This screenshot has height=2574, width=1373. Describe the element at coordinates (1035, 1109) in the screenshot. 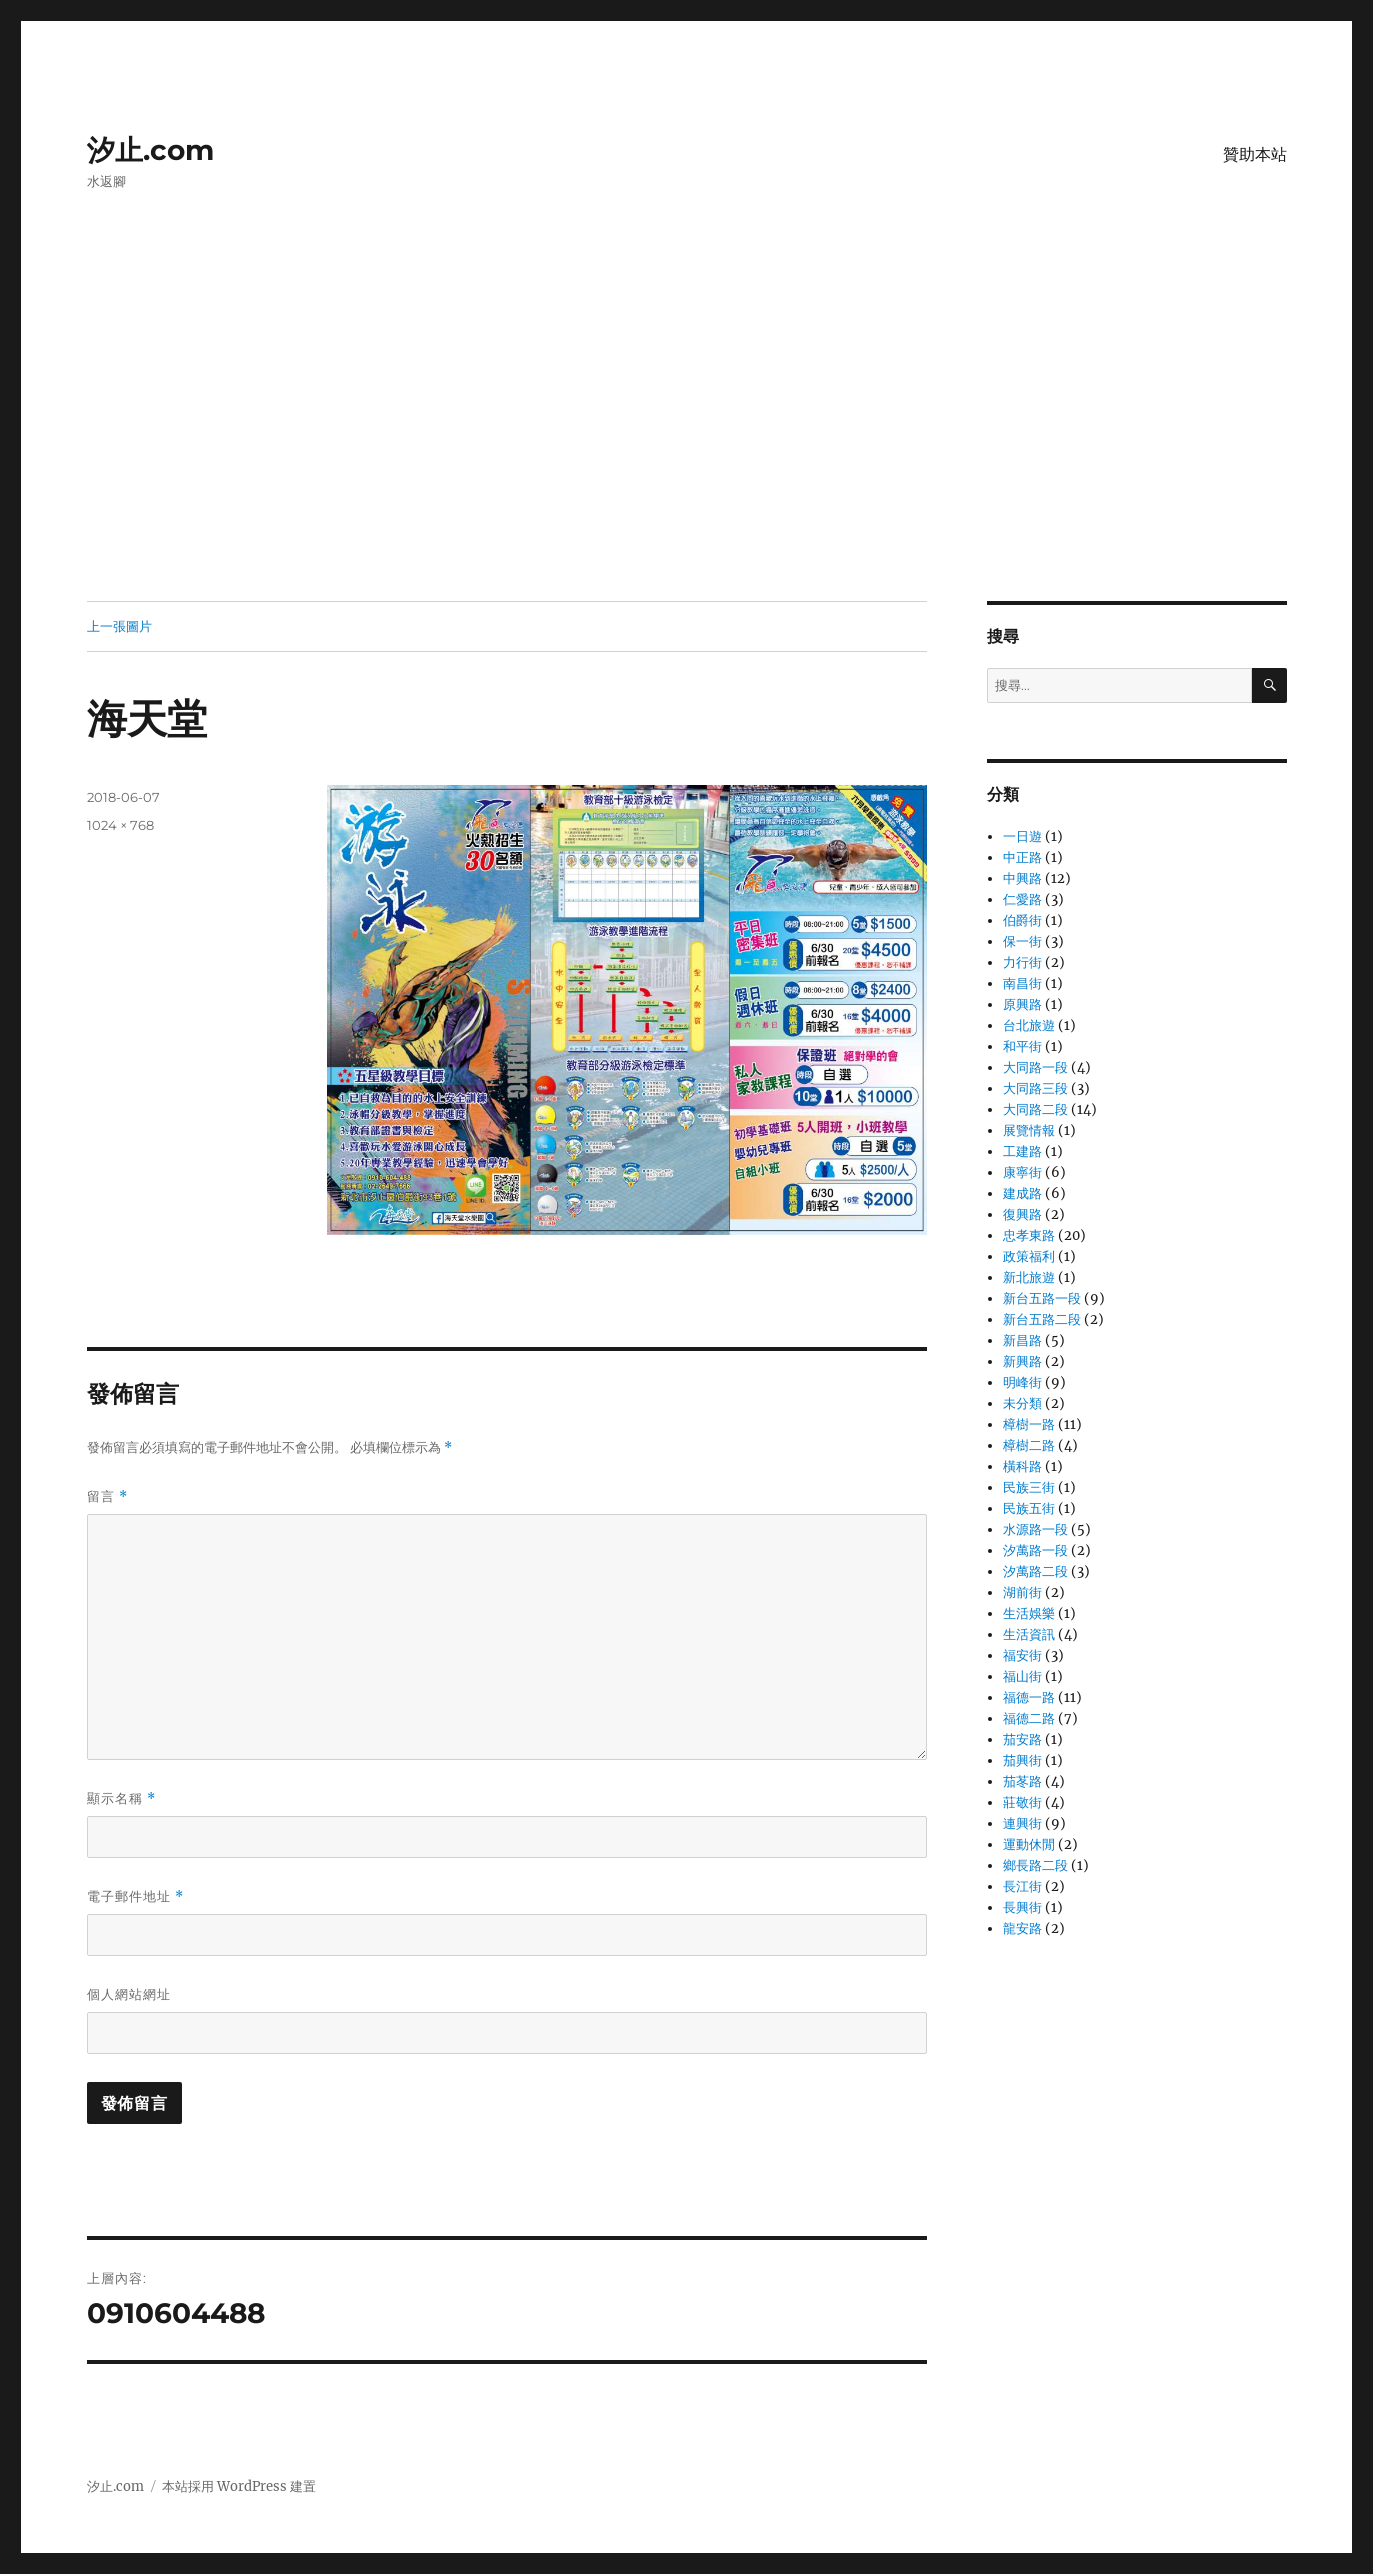

I see `大同路二段` at that location.